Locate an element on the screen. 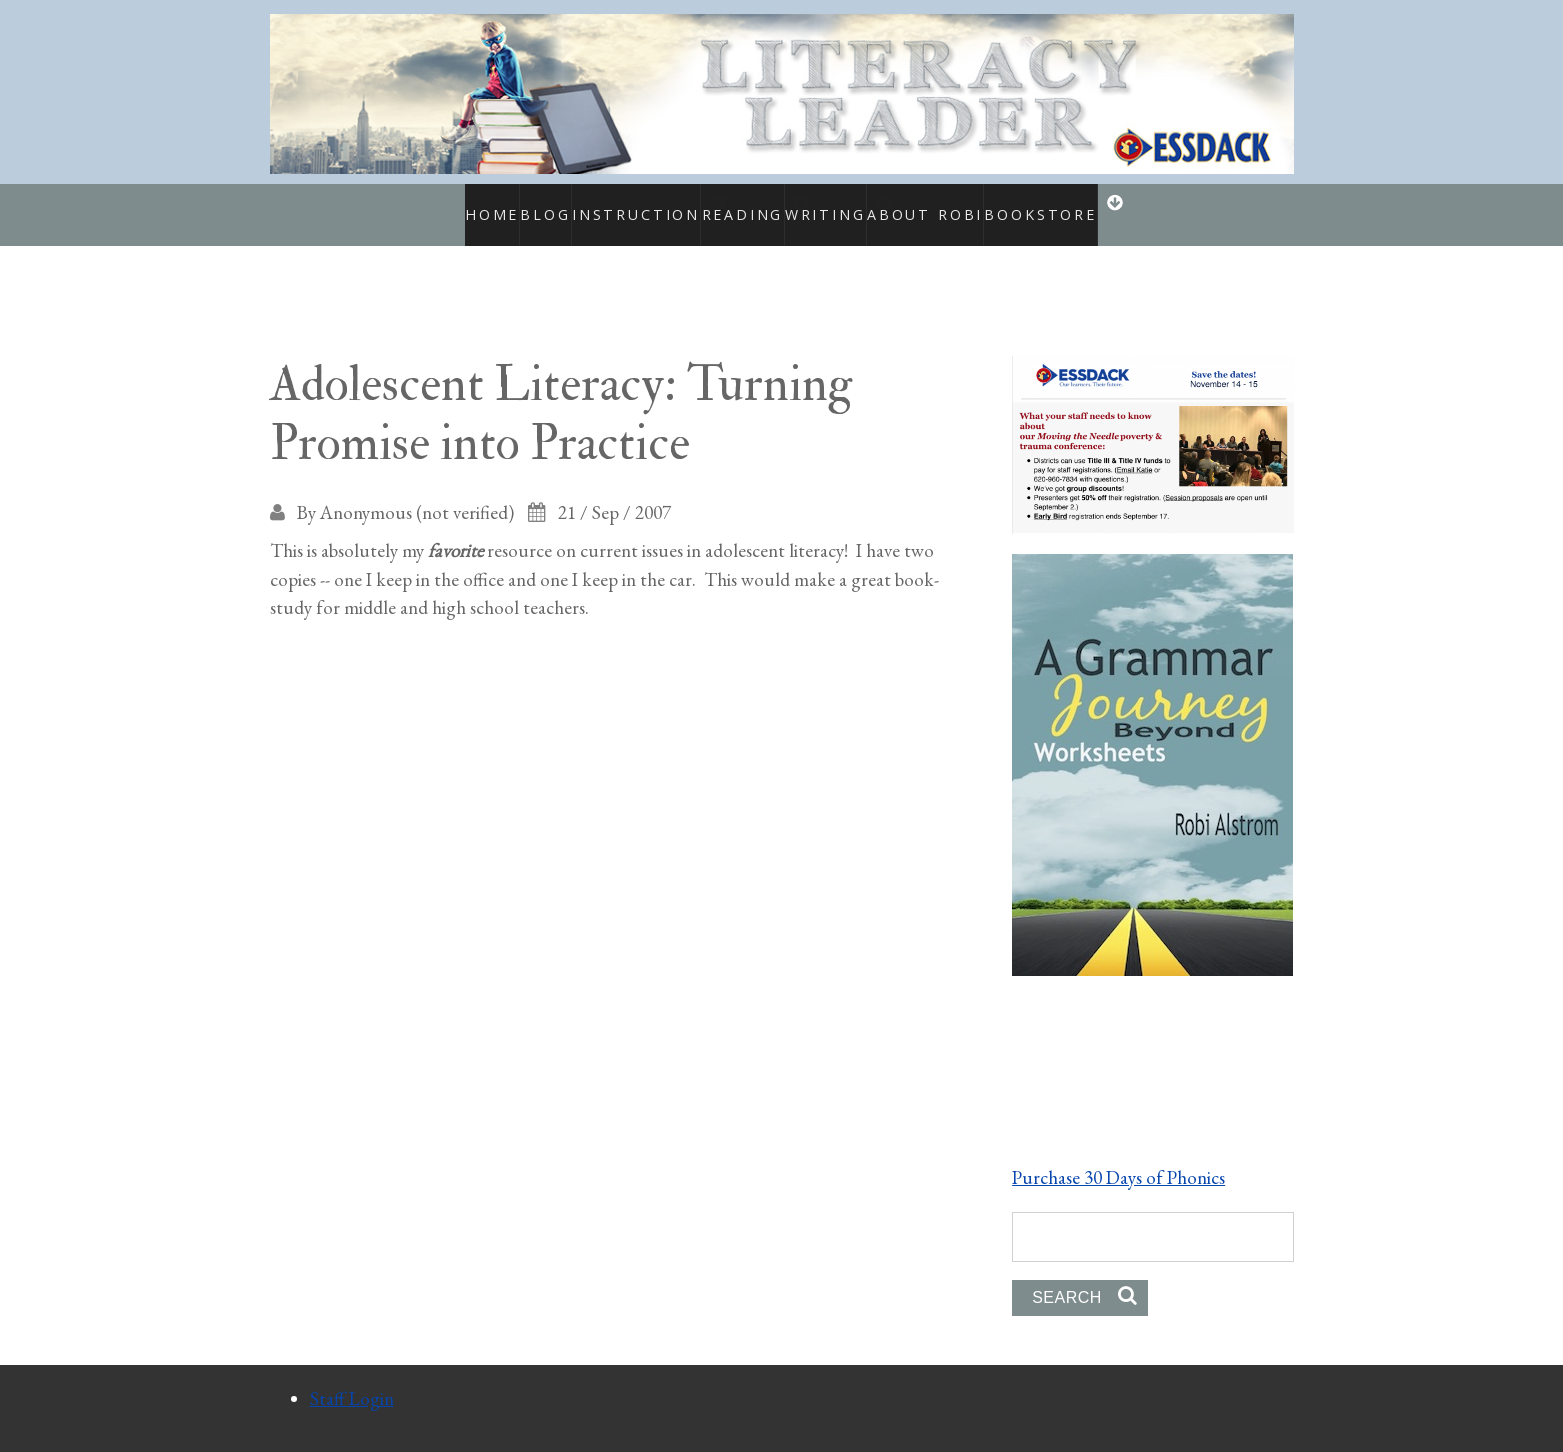 This screenshot has height=1452, width=1563. Instruction is located at coordinates (603, 204).